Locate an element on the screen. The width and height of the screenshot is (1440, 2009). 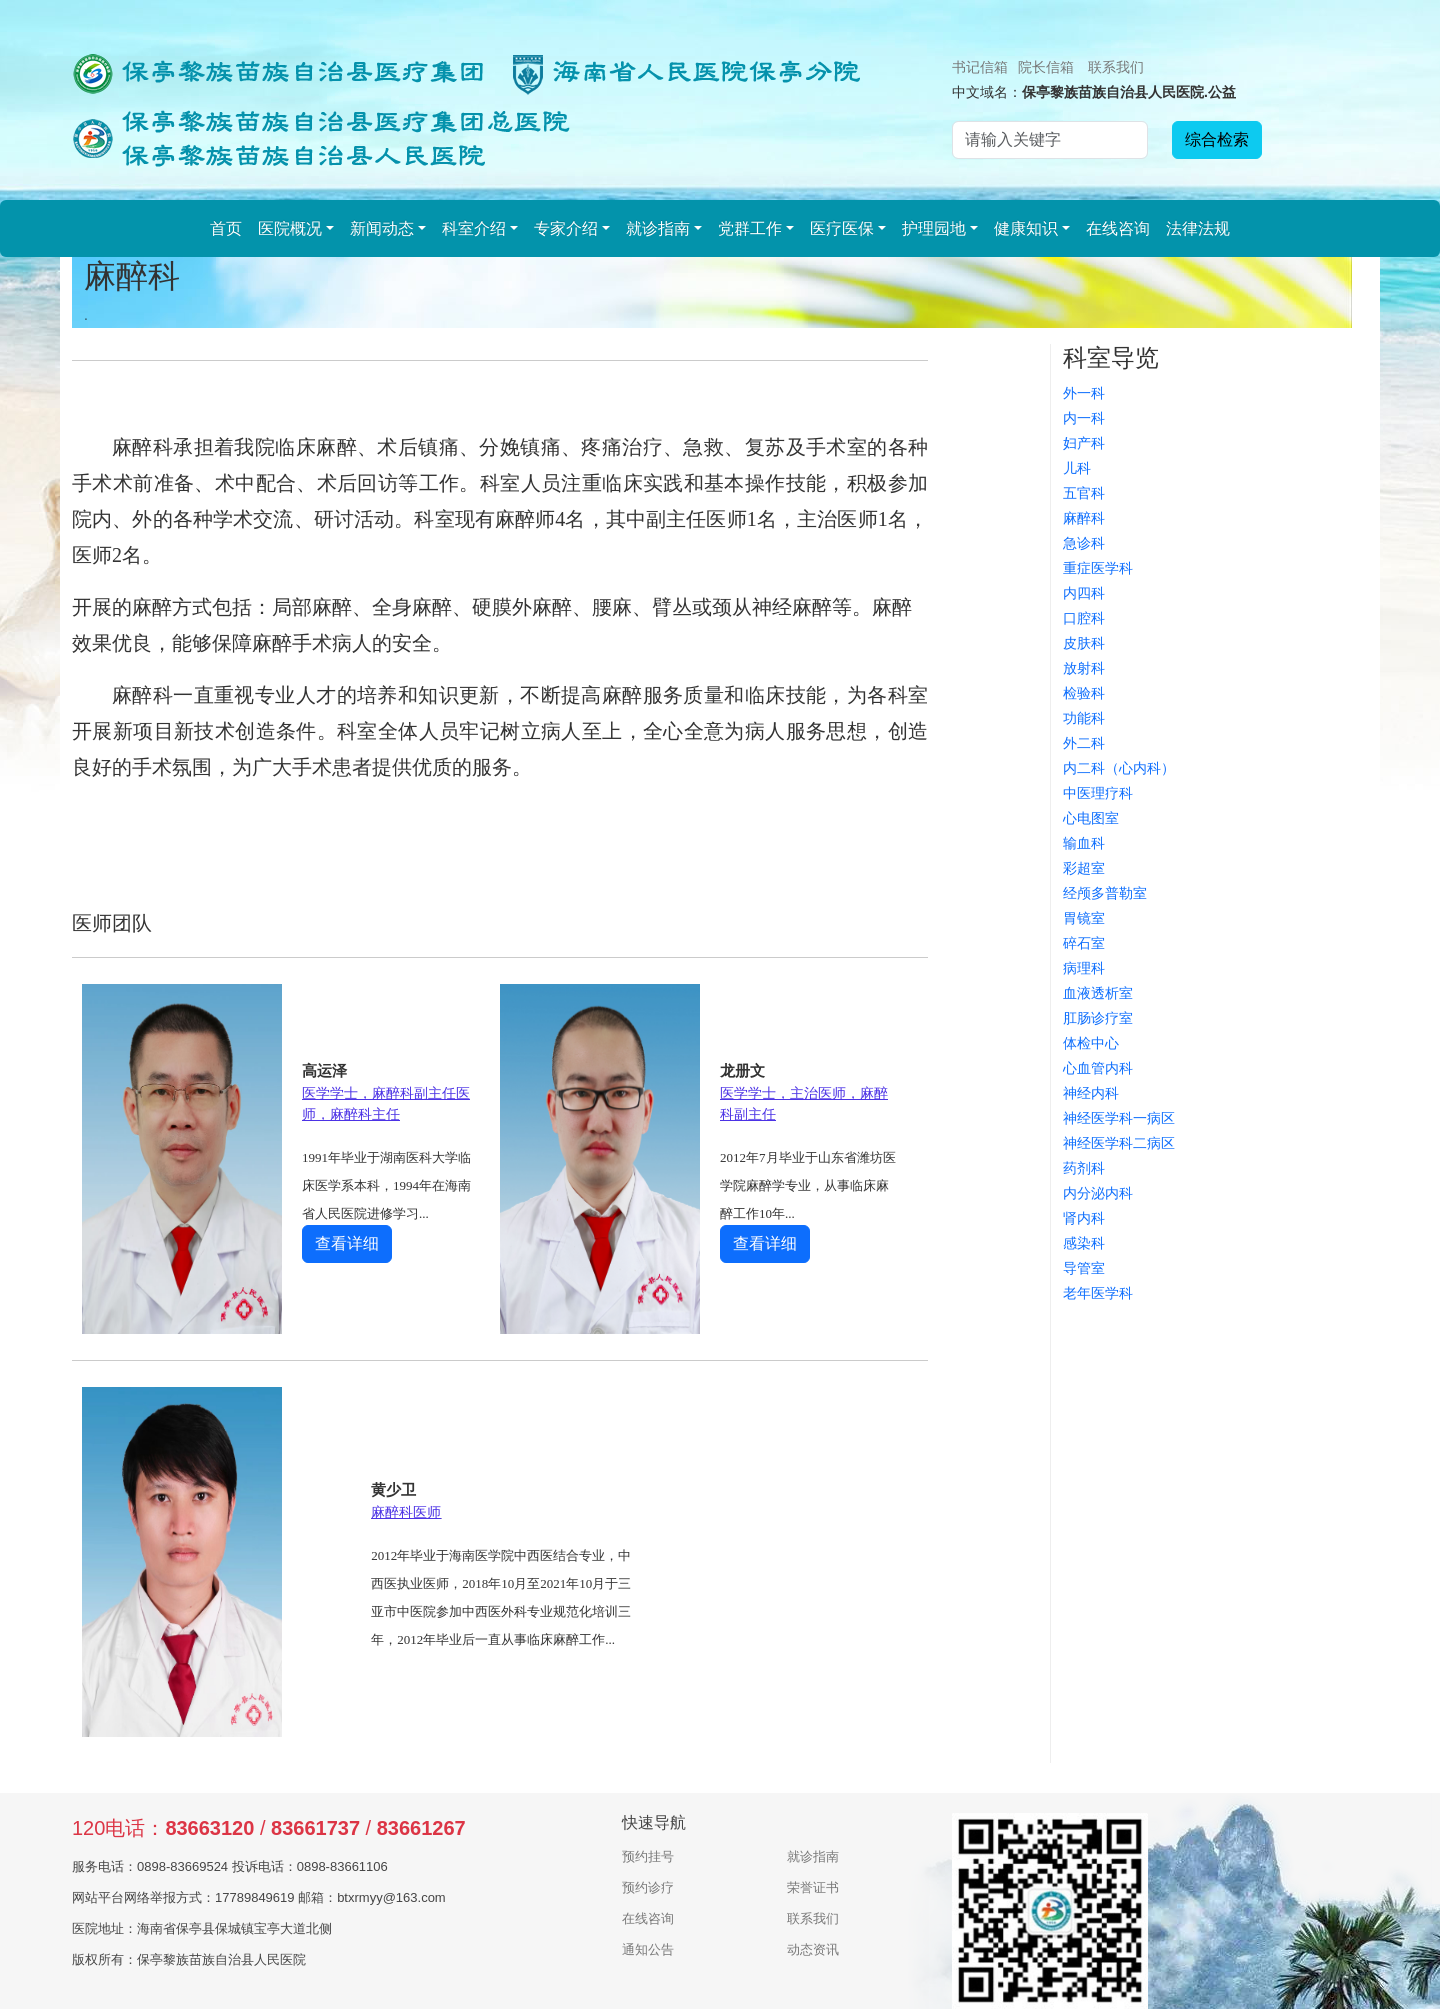
外二科 is located at coordinates (1084, 743).